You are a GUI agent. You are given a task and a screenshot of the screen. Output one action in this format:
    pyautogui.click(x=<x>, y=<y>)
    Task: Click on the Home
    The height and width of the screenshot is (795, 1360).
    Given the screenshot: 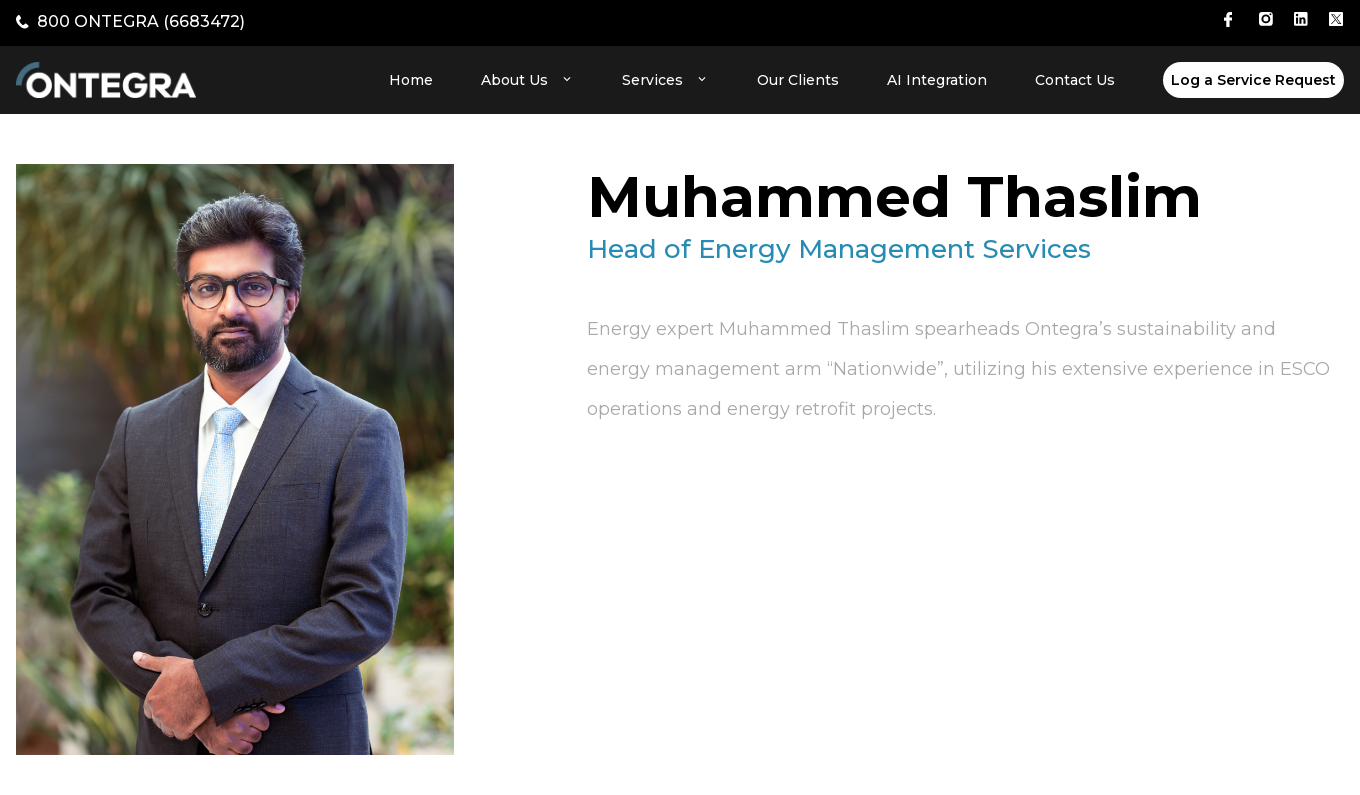 What is the action you would take?
    pyautogui.click(x=411, y=80)
    